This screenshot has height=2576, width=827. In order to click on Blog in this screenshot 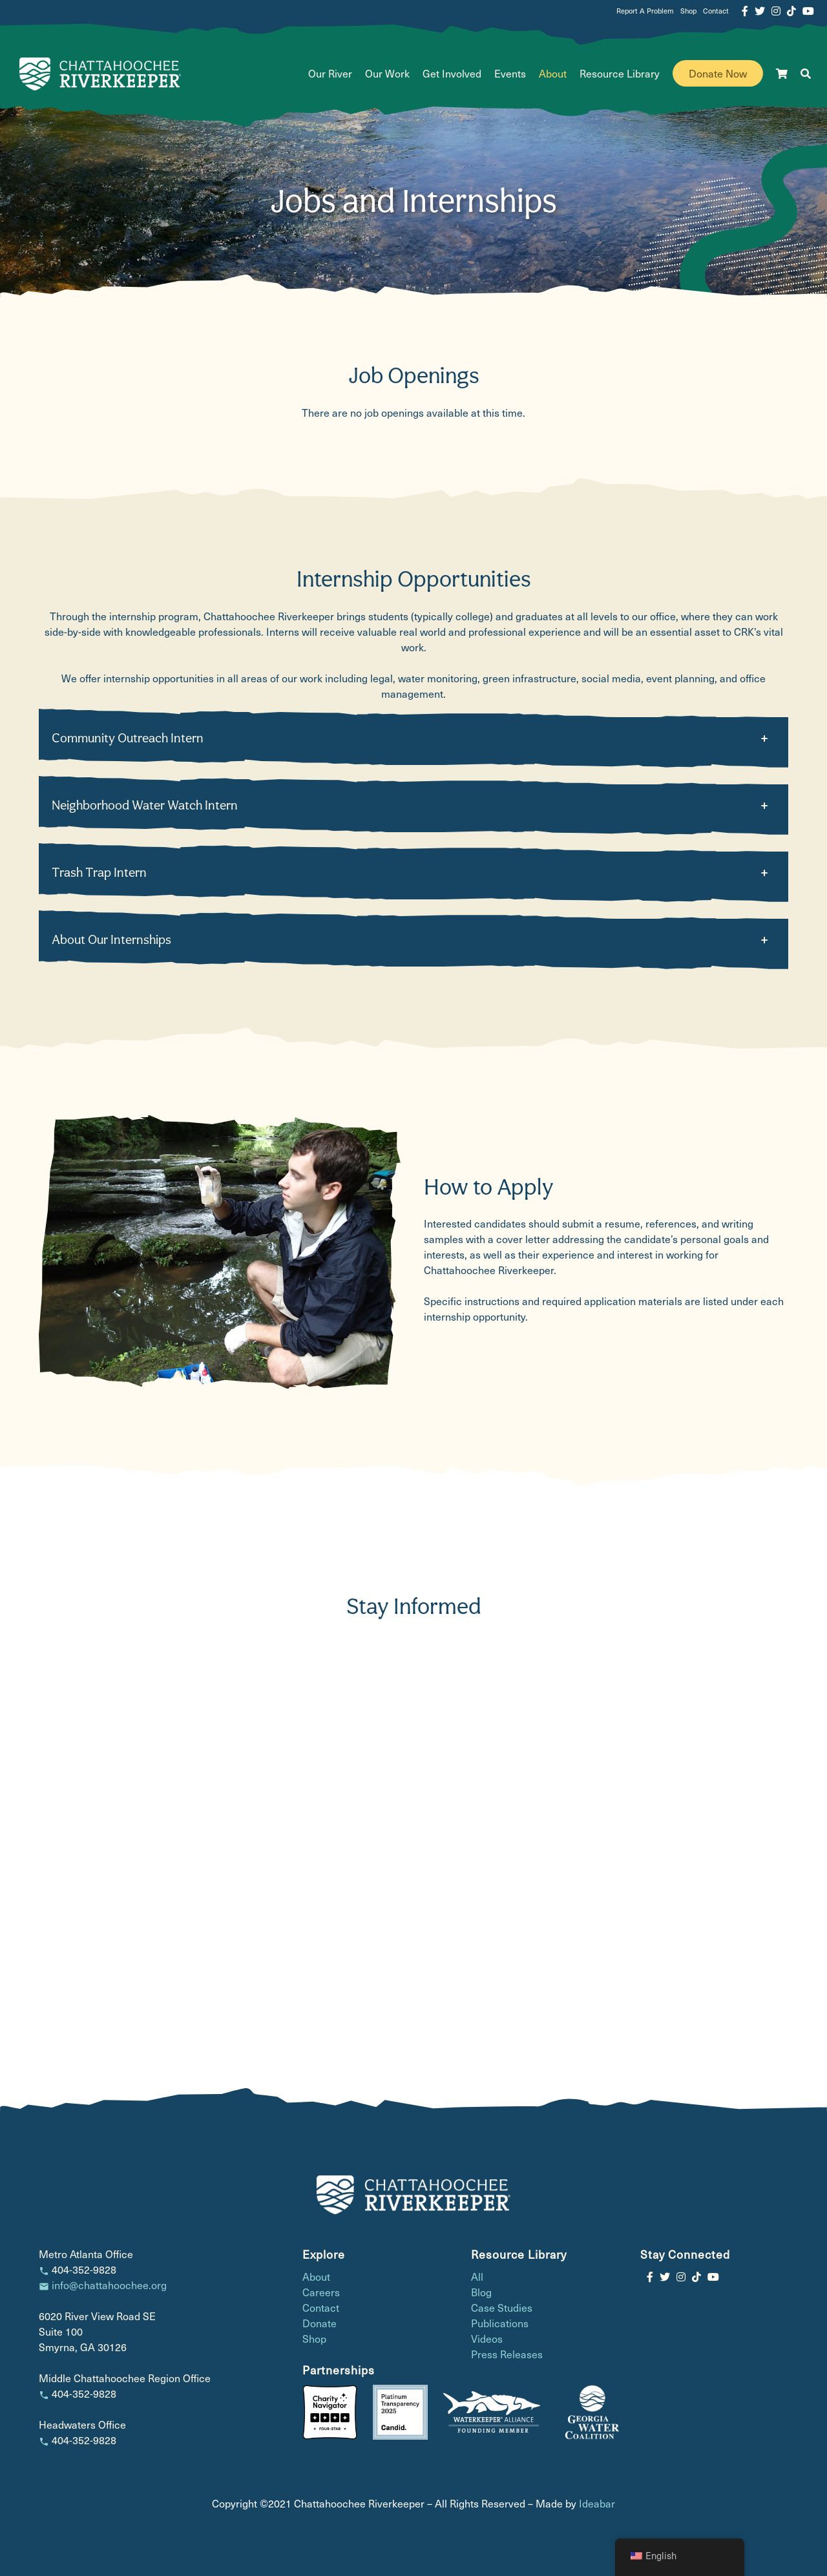, I will do `click(481, 2292)`.